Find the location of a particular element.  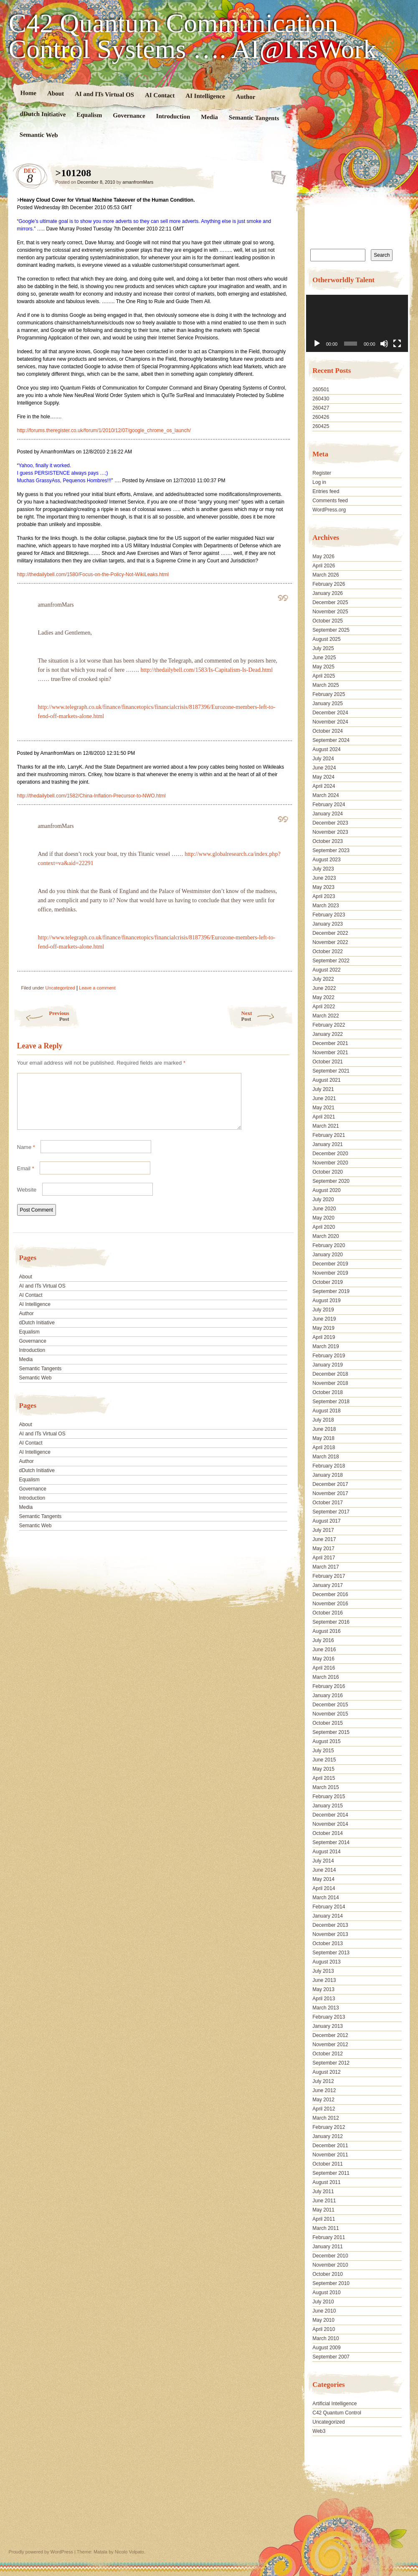

January 2026 is located at coordinates (327, 593).